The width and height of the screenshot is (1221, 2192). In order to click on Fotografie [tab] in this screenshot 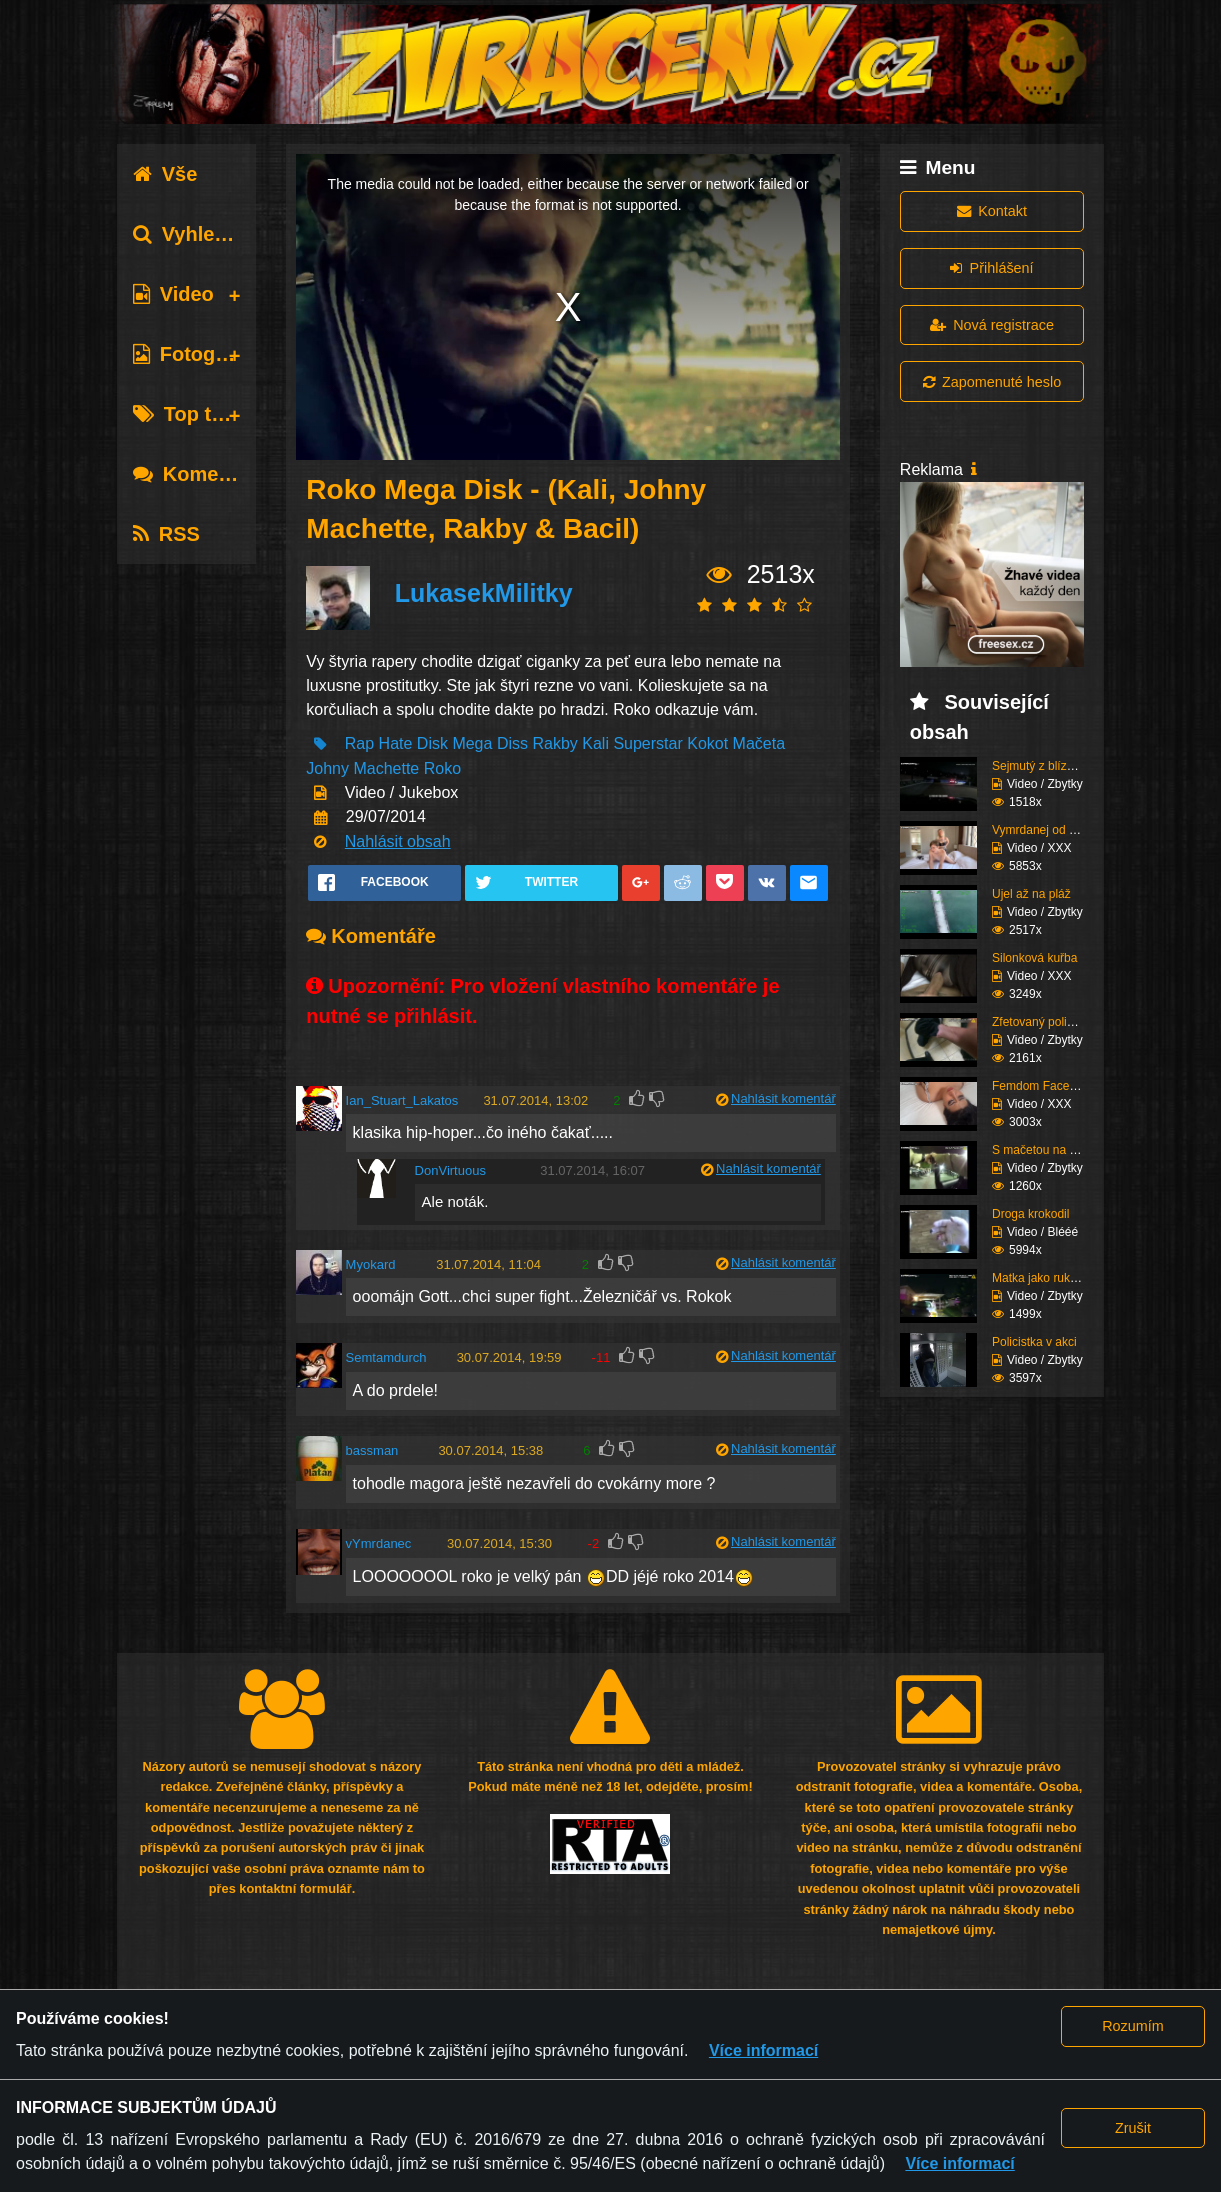, I will do `click(195, 354)`.